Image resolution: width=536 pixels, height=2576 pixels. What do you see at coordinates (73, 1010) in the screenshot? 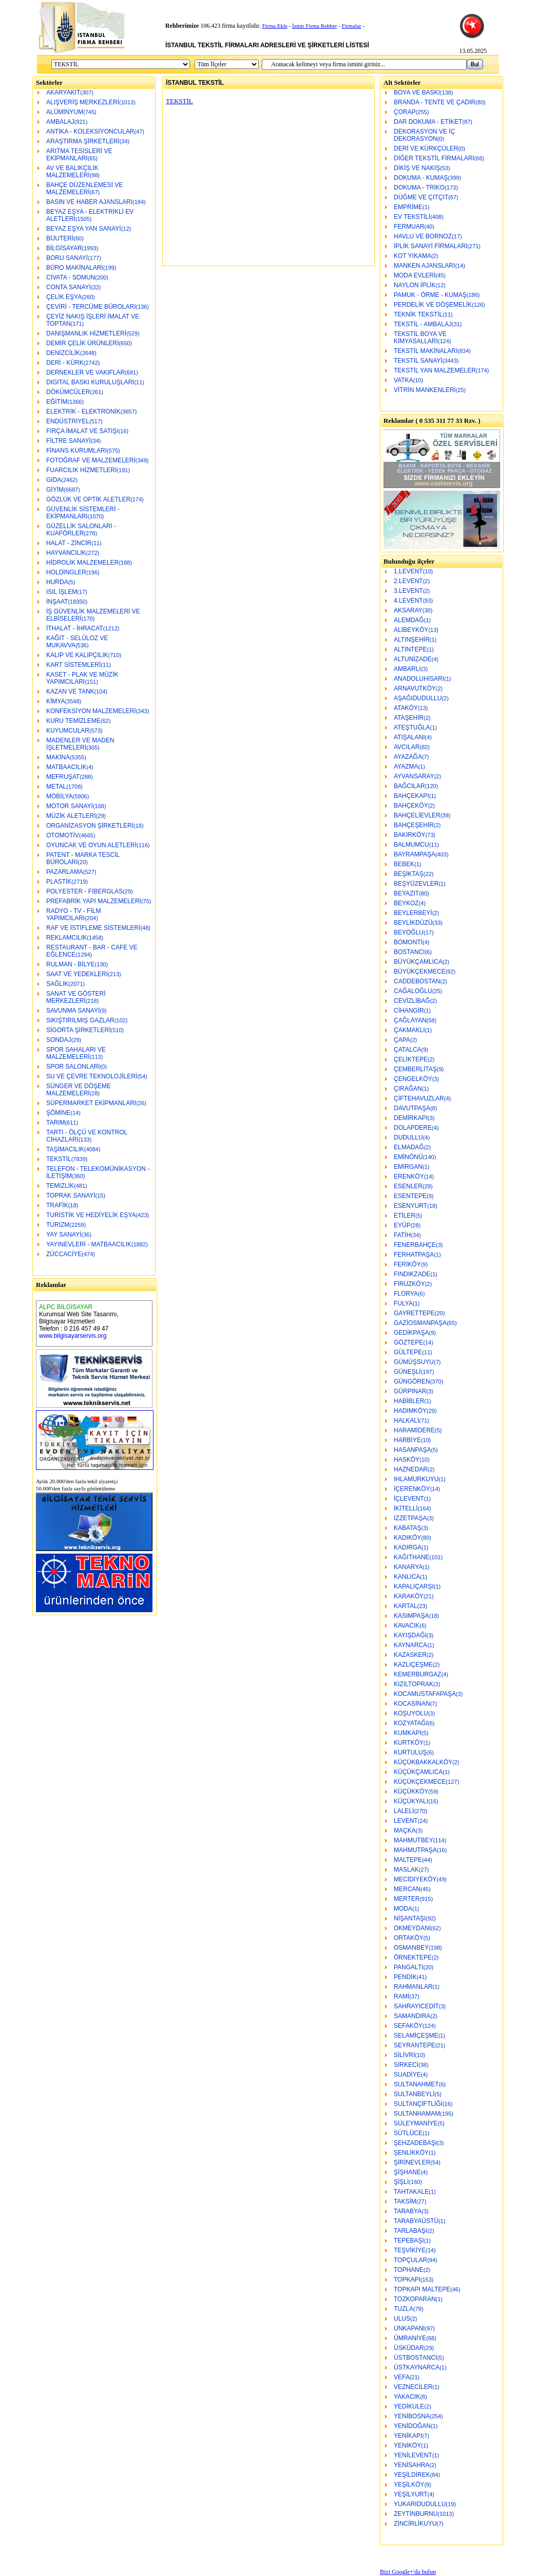
I see `SAVUNMA SANAYİ` at bounding box center [73, 1010].